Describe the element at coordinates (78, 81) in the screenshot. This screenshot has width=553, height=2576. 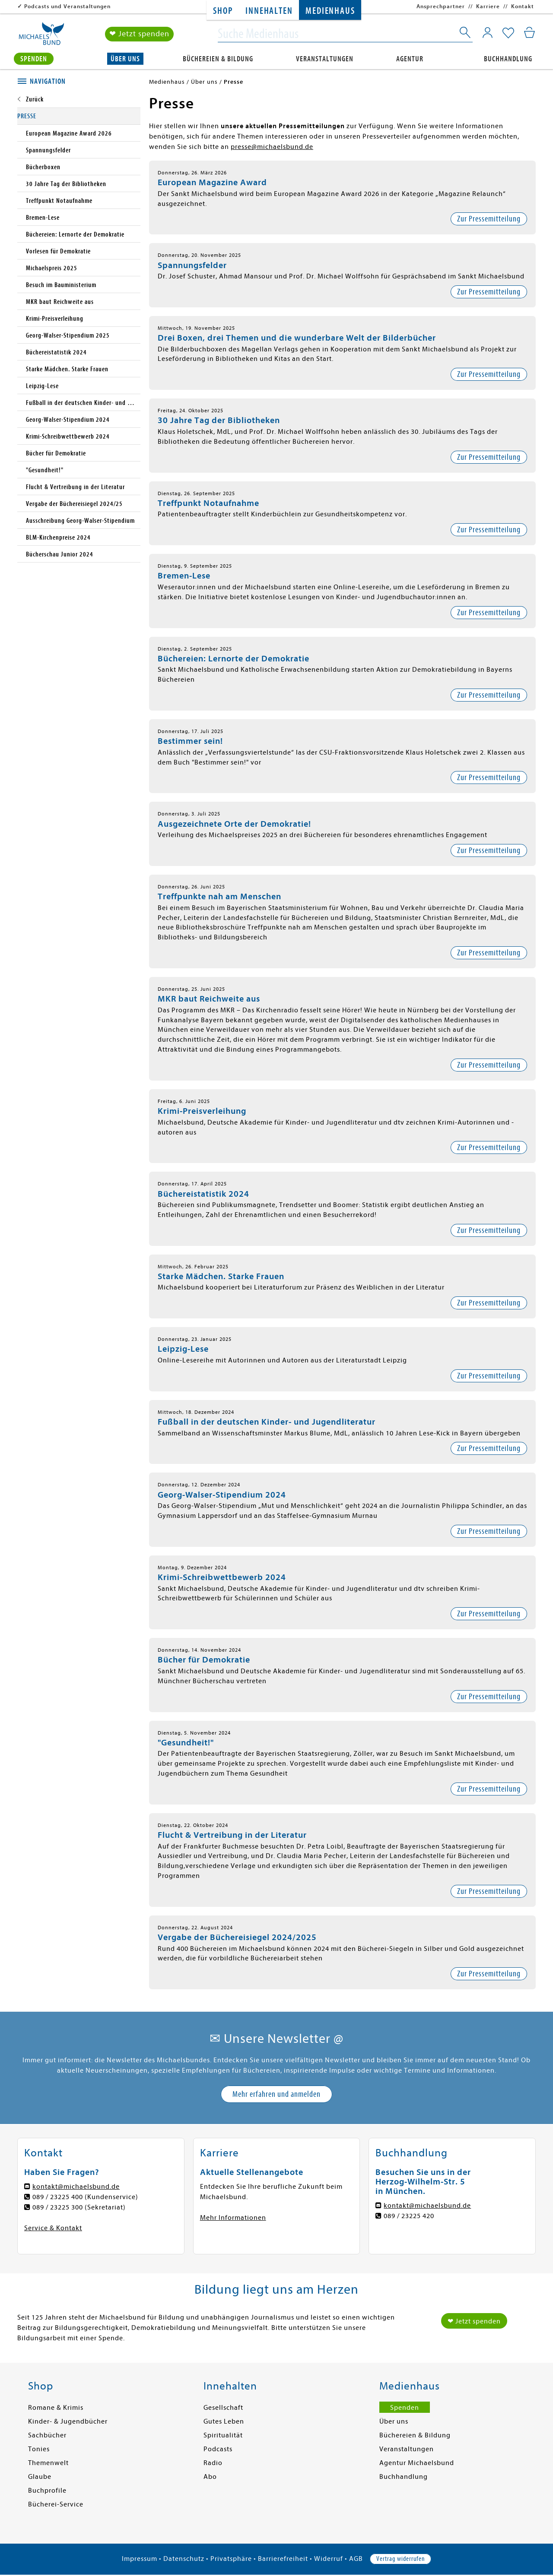
I see `[tab]` at that location.